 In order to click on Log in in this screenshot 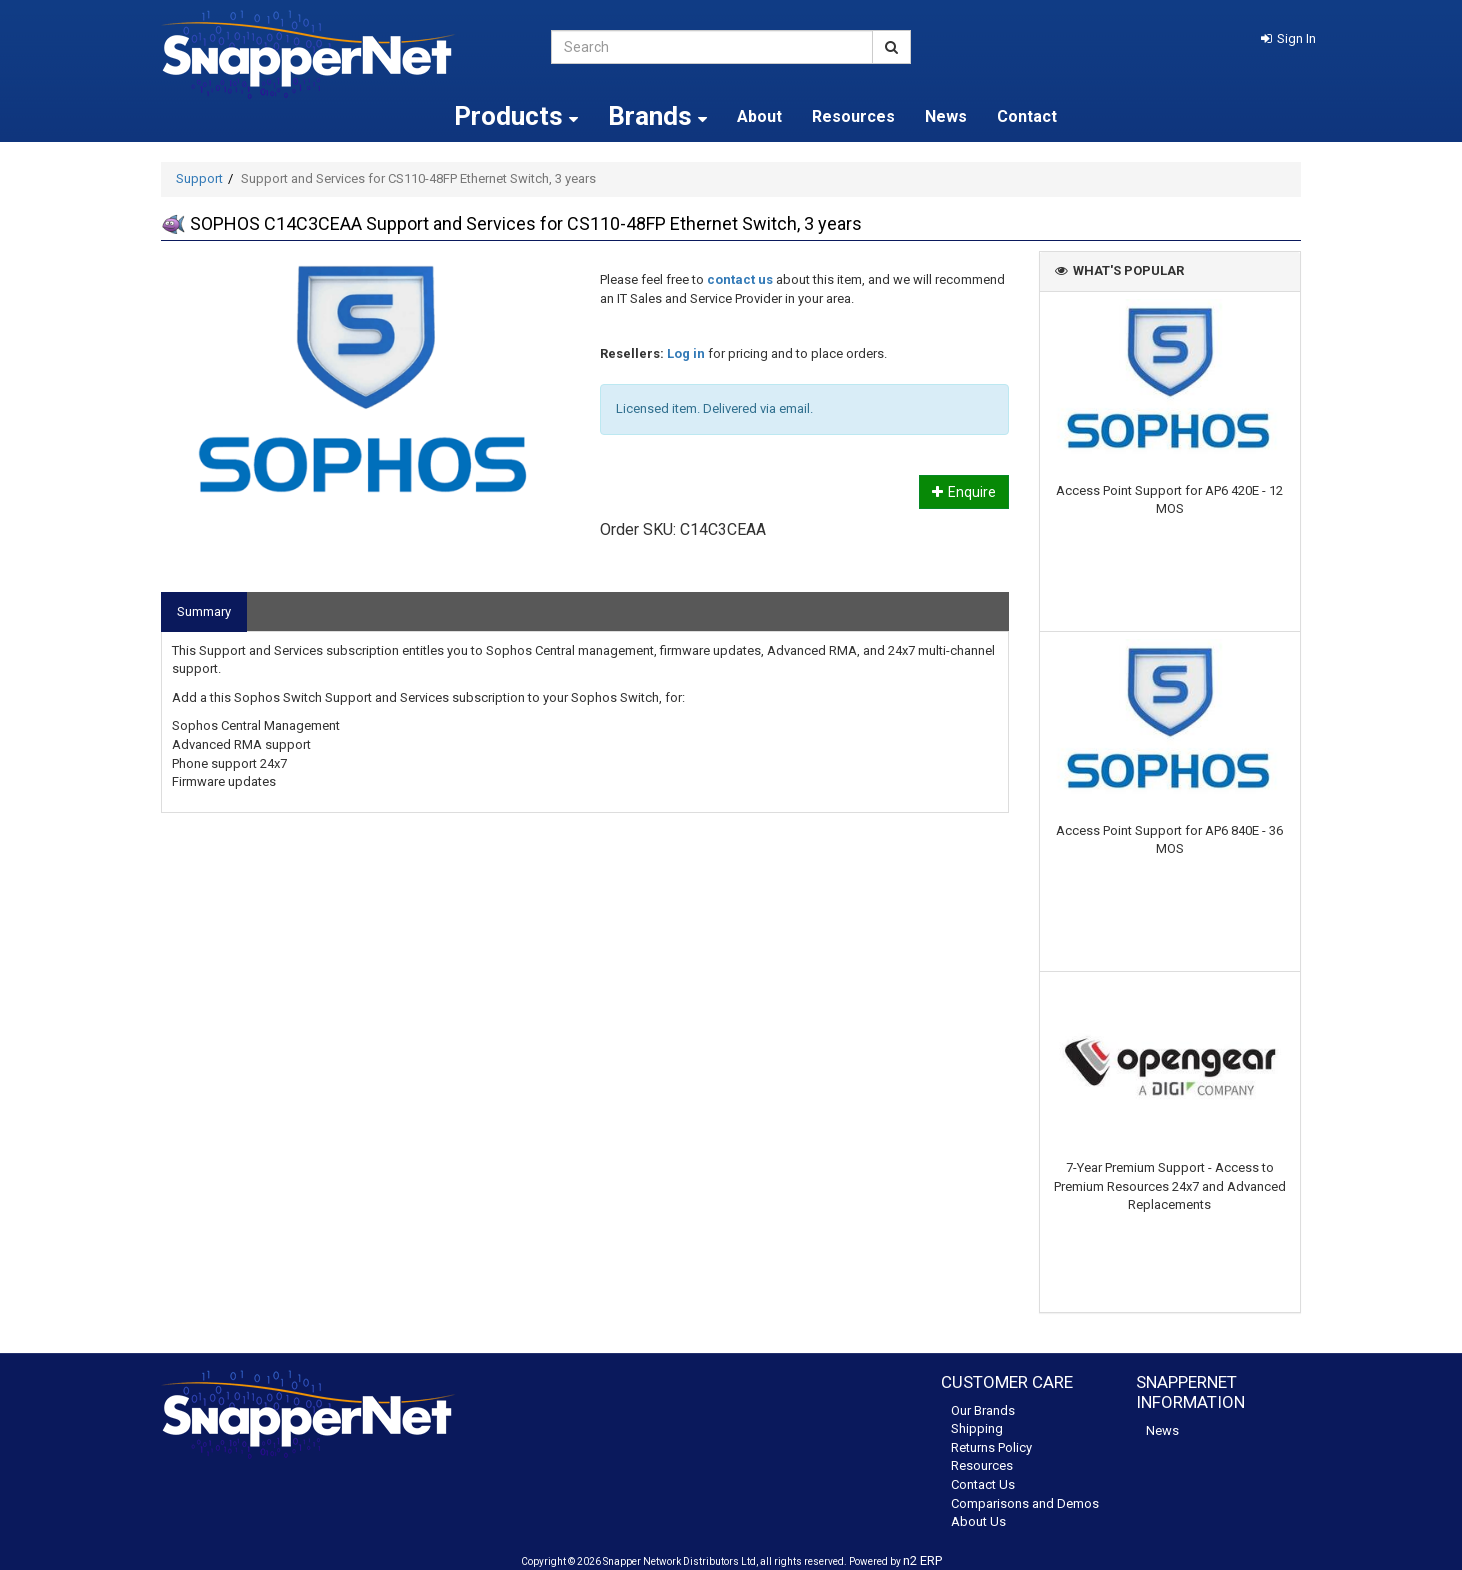, I will do `click(686, 353)`.